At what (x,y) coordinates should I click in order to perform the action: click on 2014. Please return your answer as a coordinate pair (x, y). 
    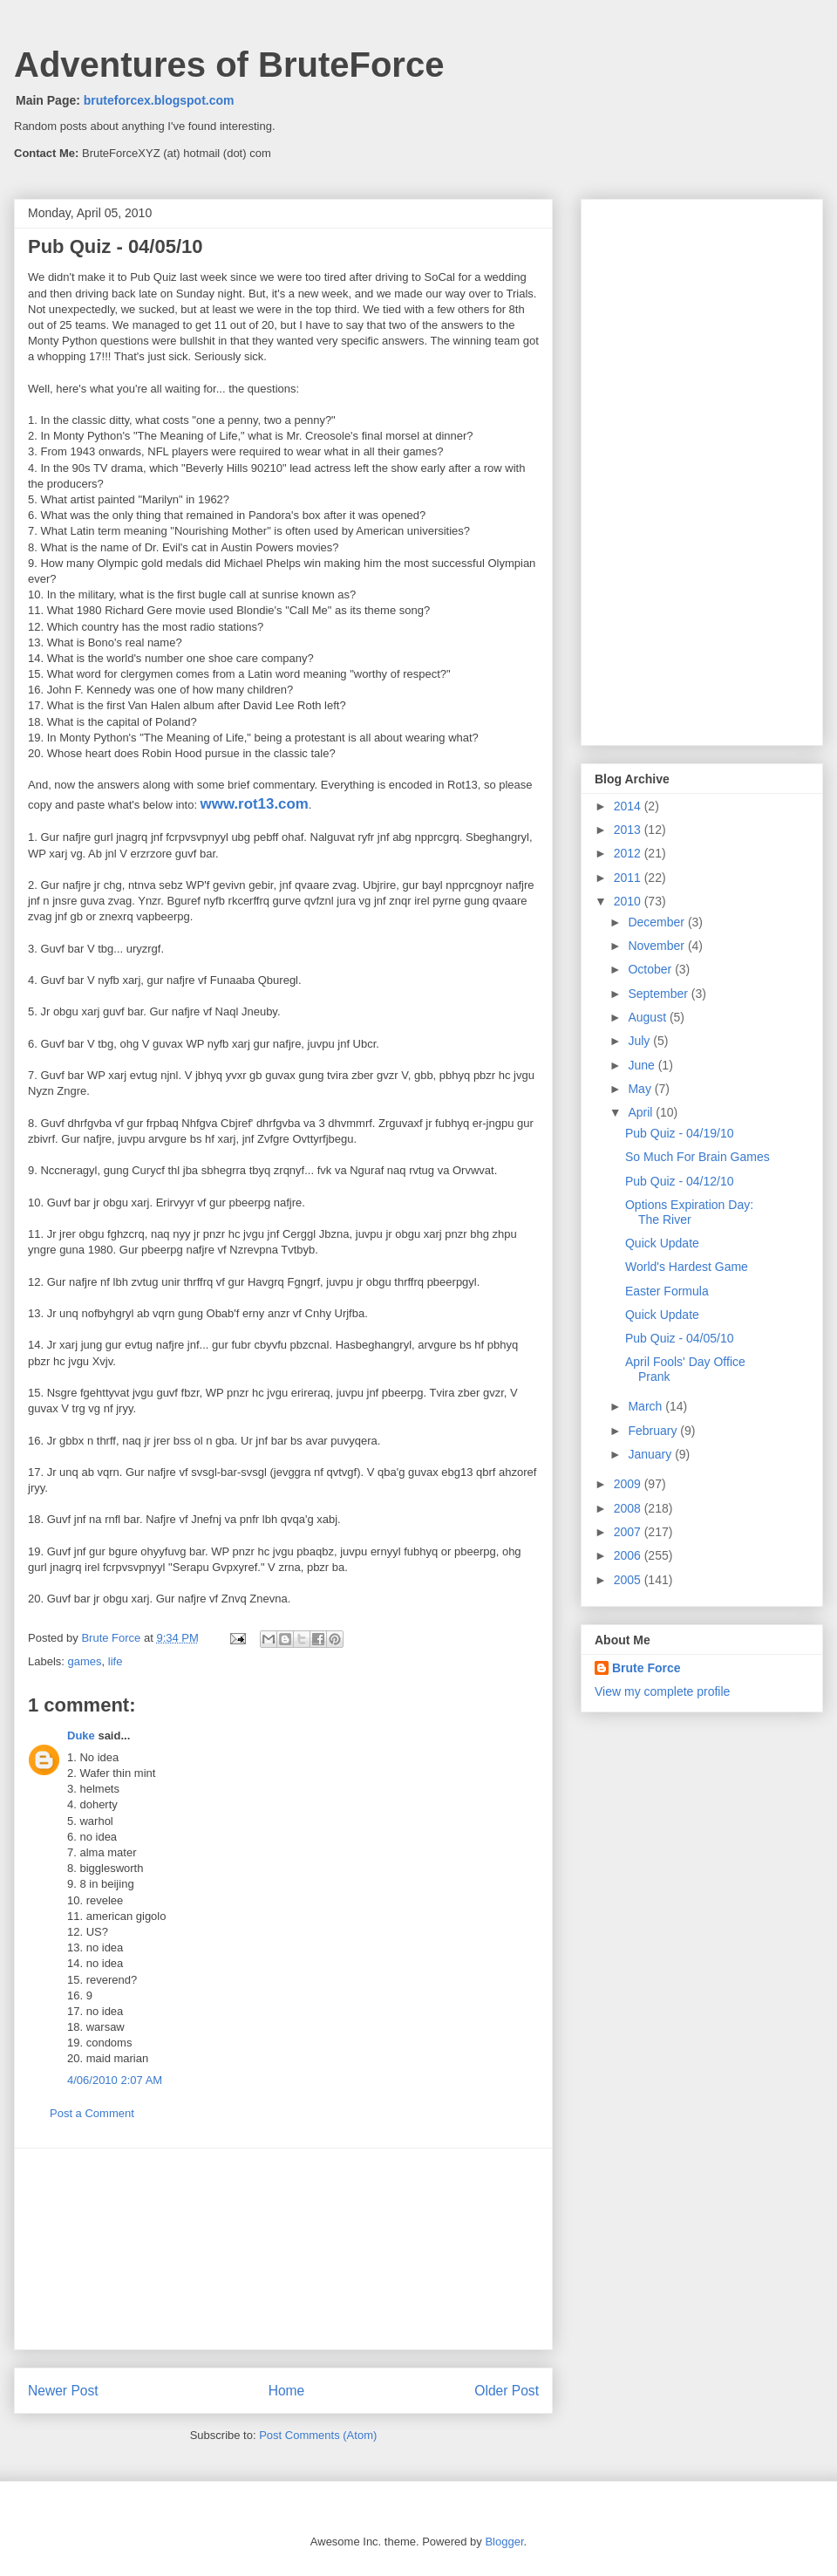
    Looking at the image, I should click on (629, 806).